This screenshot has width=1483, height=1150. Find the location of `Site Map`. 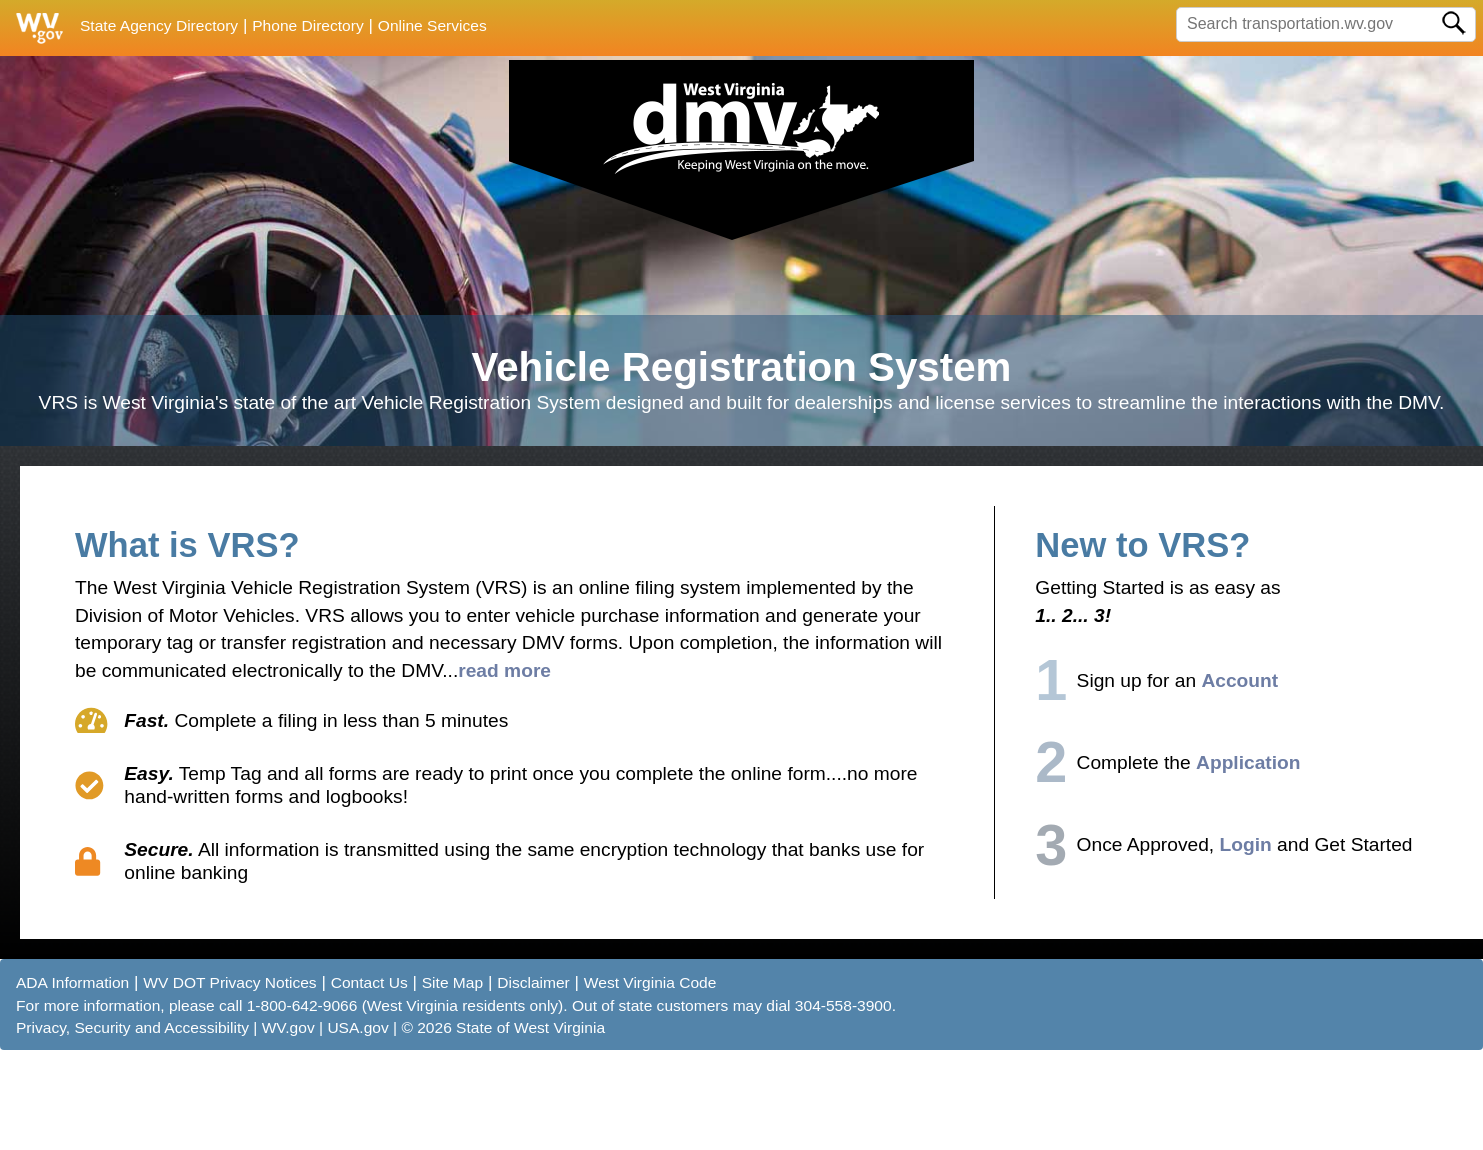

Site Map is located at coordinates (452, 1087).